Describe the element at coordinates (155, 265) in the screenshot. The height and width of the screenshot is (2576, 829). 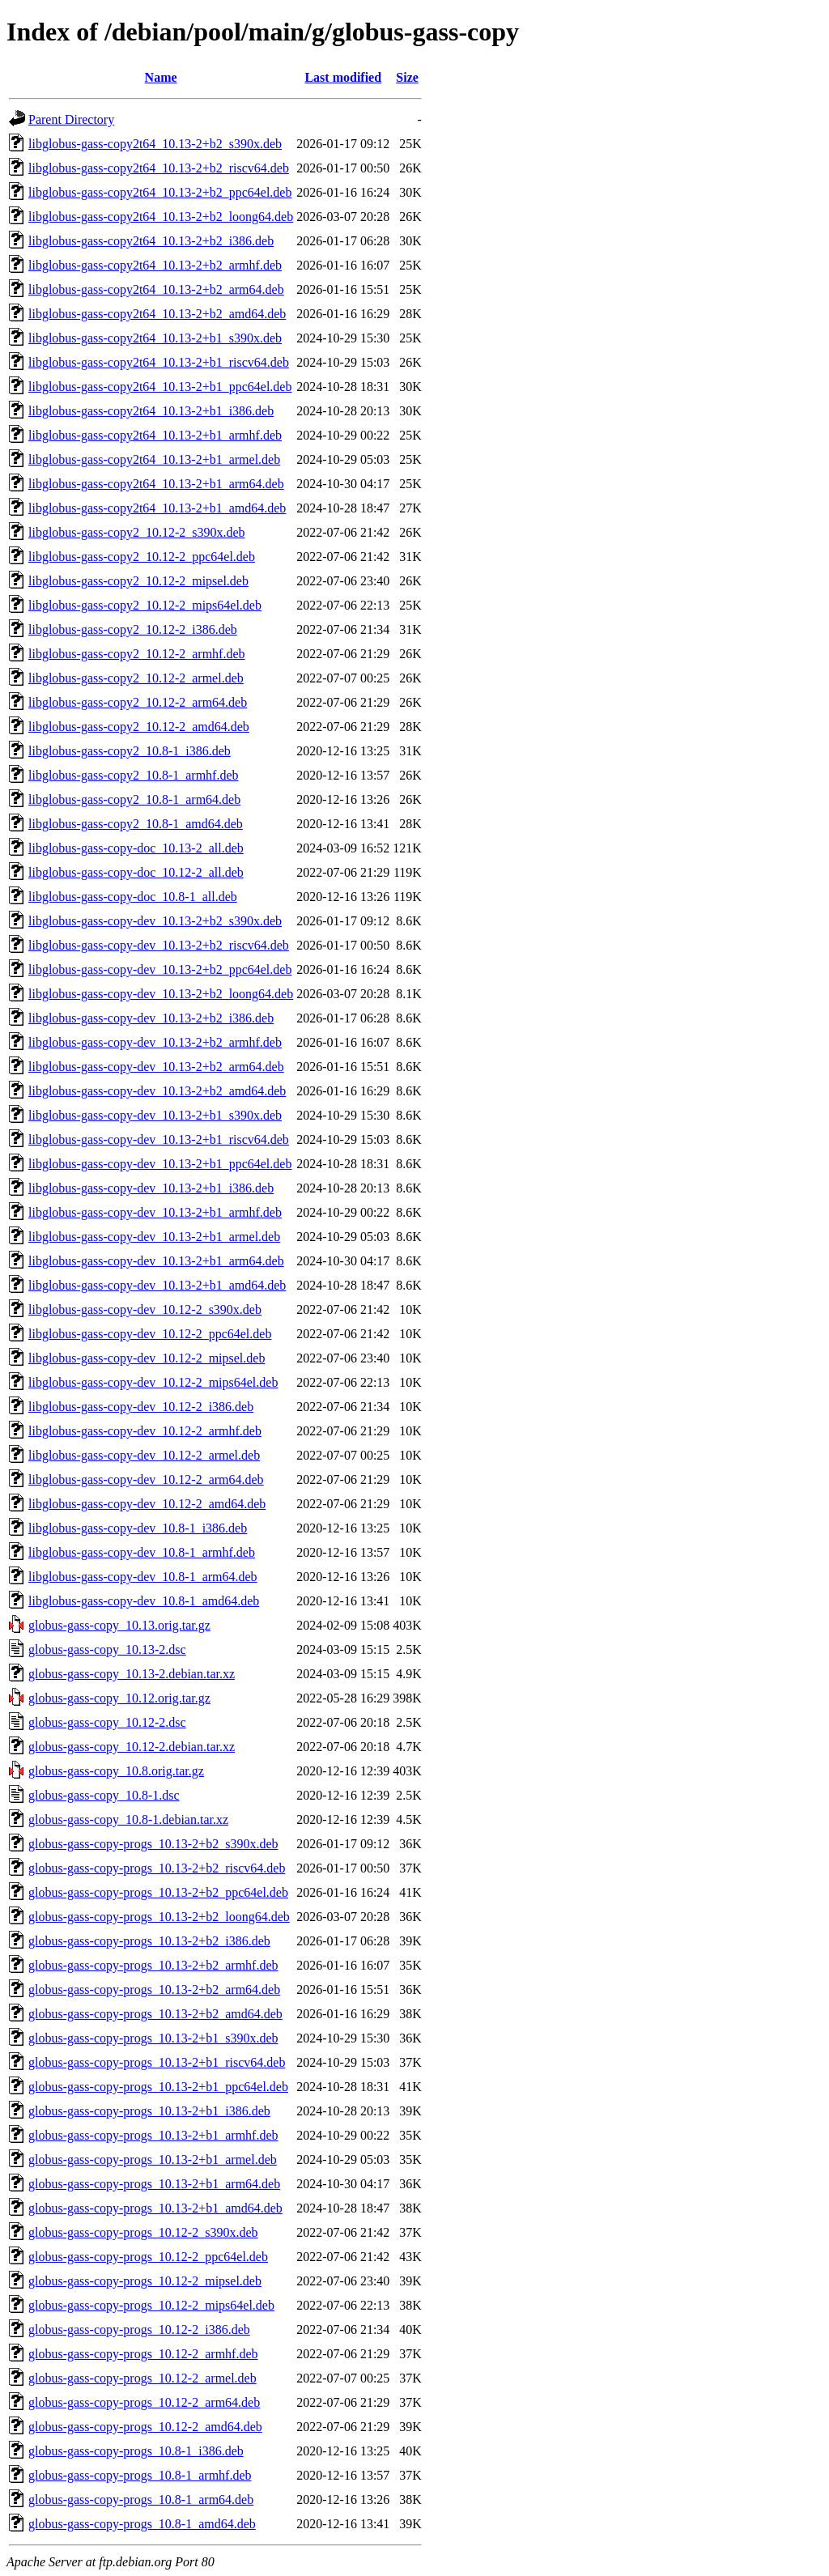
I see `libglobus-gass-copy2t64_10.13-2+b2_armhf.deb` at that location.